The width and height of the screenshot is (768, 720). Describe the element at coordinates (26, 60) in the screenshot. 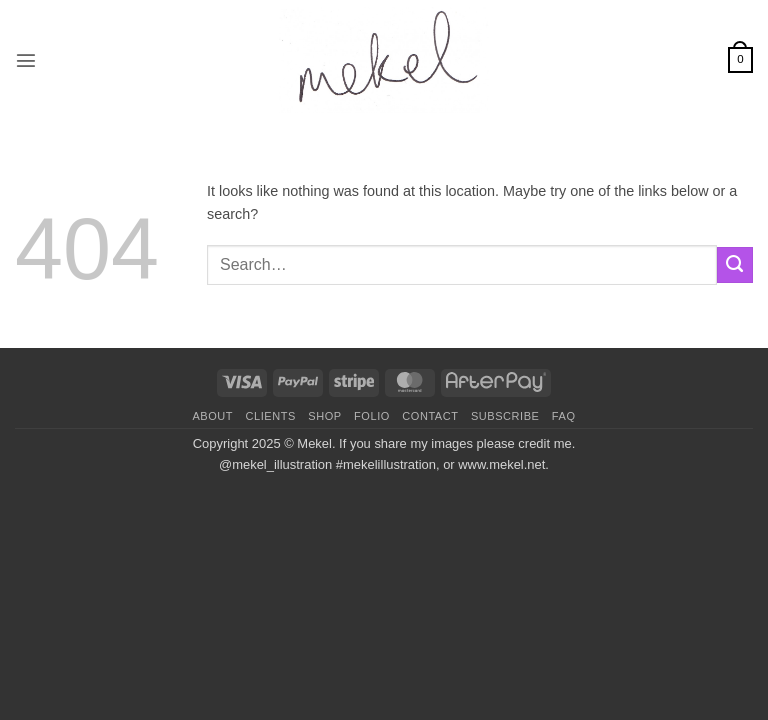

I see `[button]` at that location.